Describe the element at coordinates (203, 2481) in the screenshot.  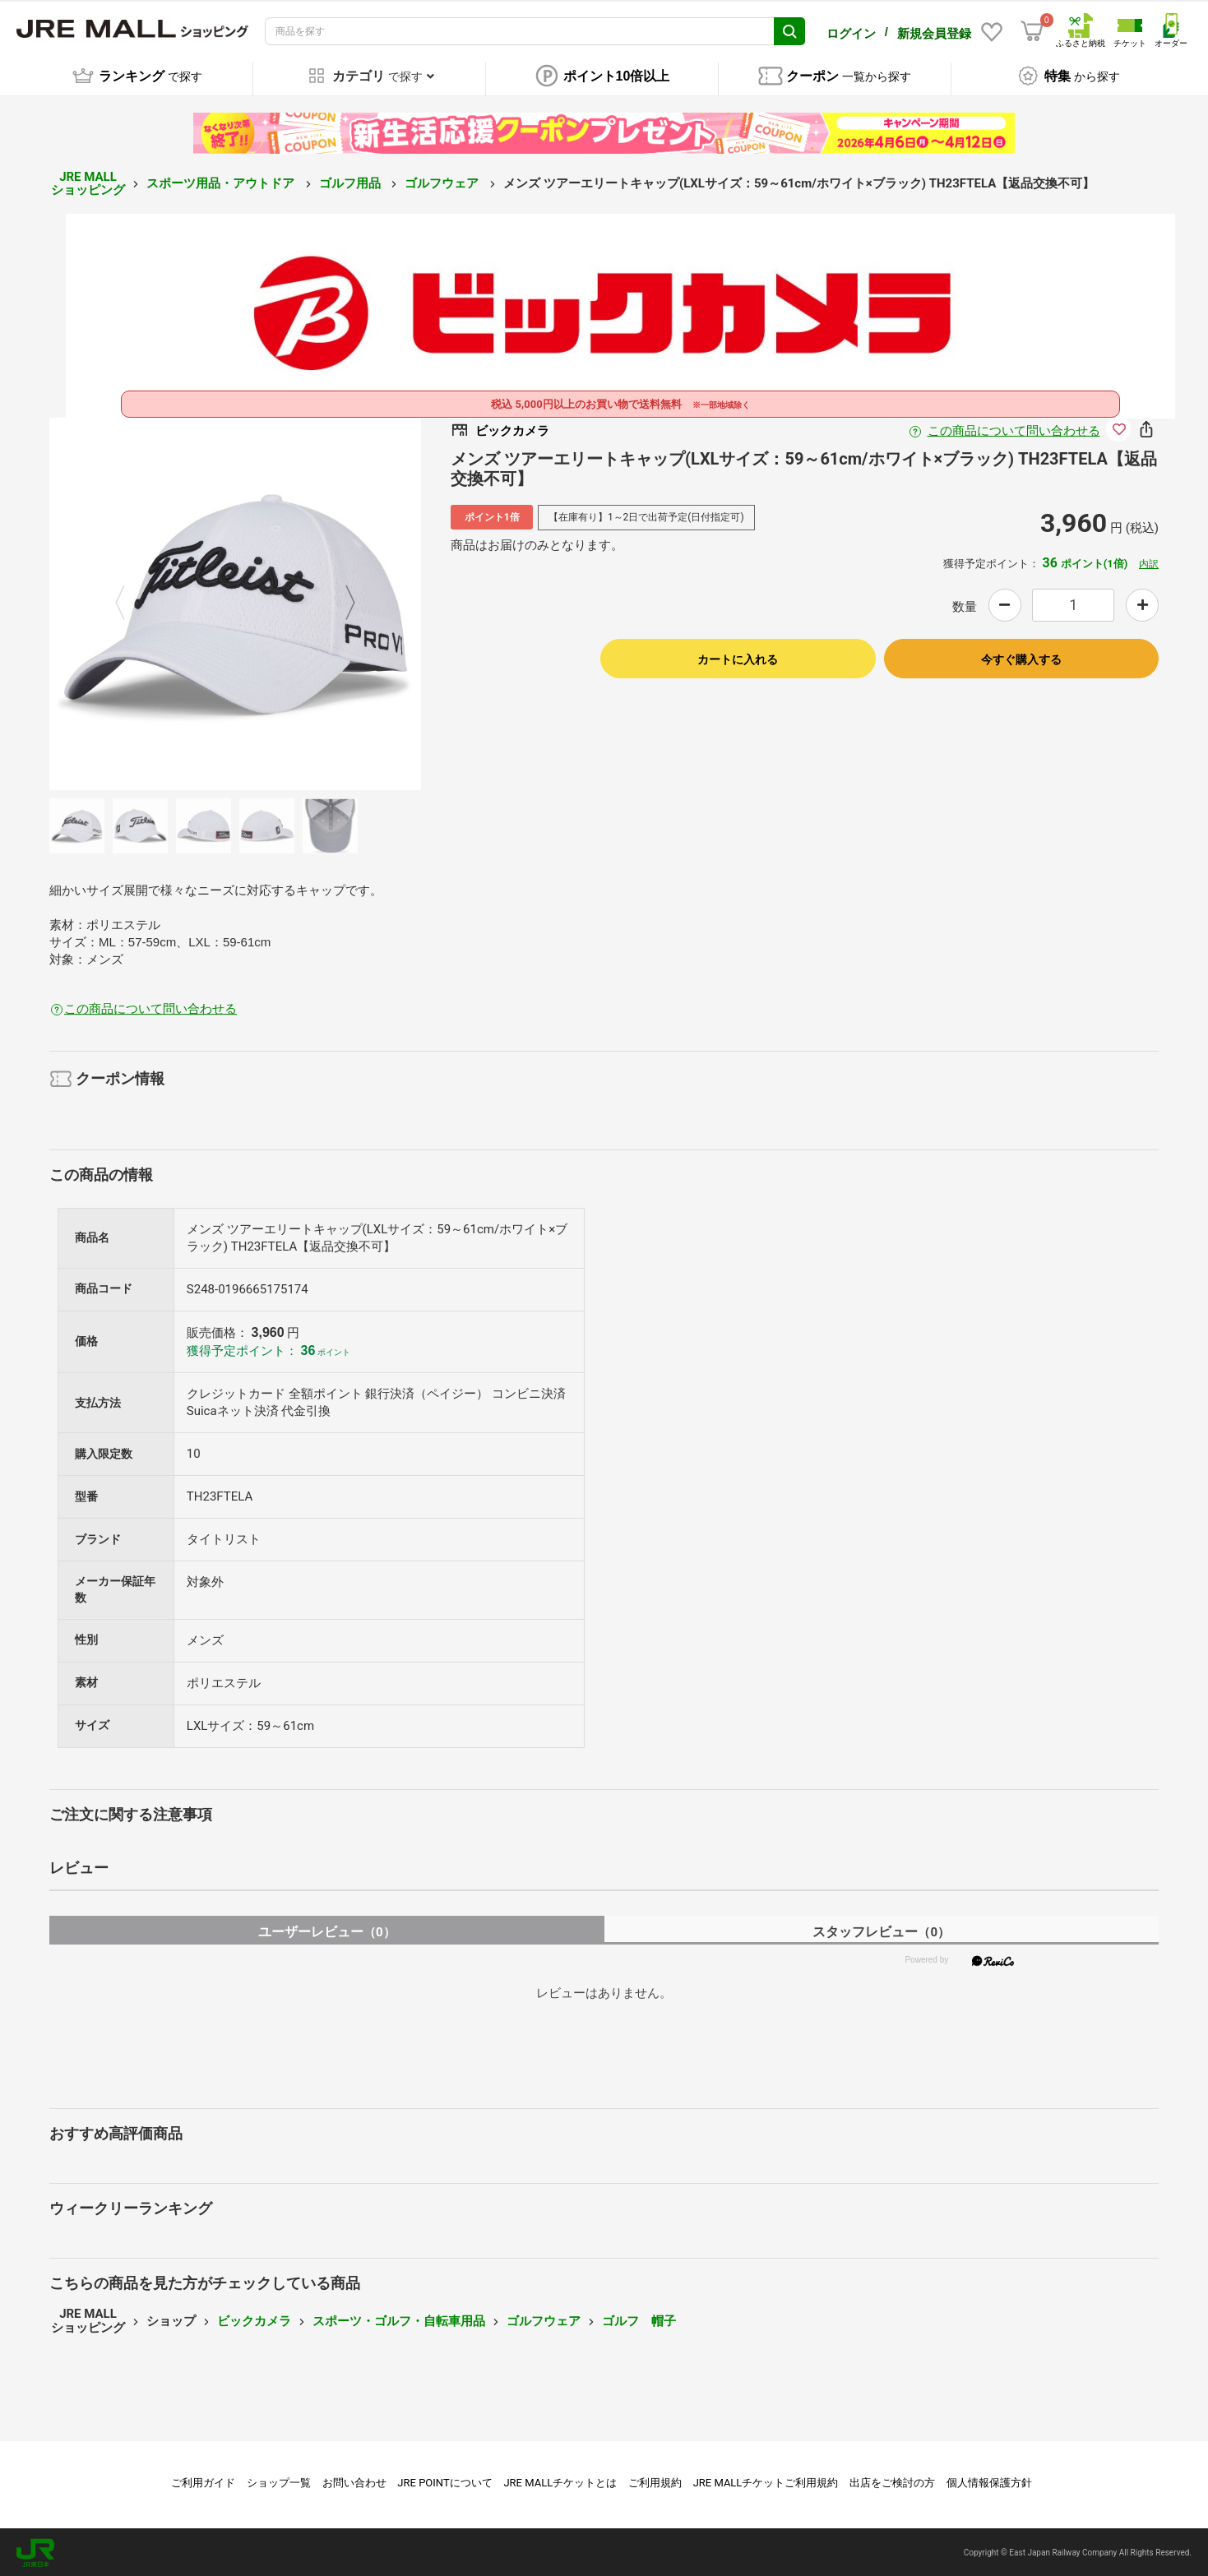
I see `ご利用ガイド` at that location.